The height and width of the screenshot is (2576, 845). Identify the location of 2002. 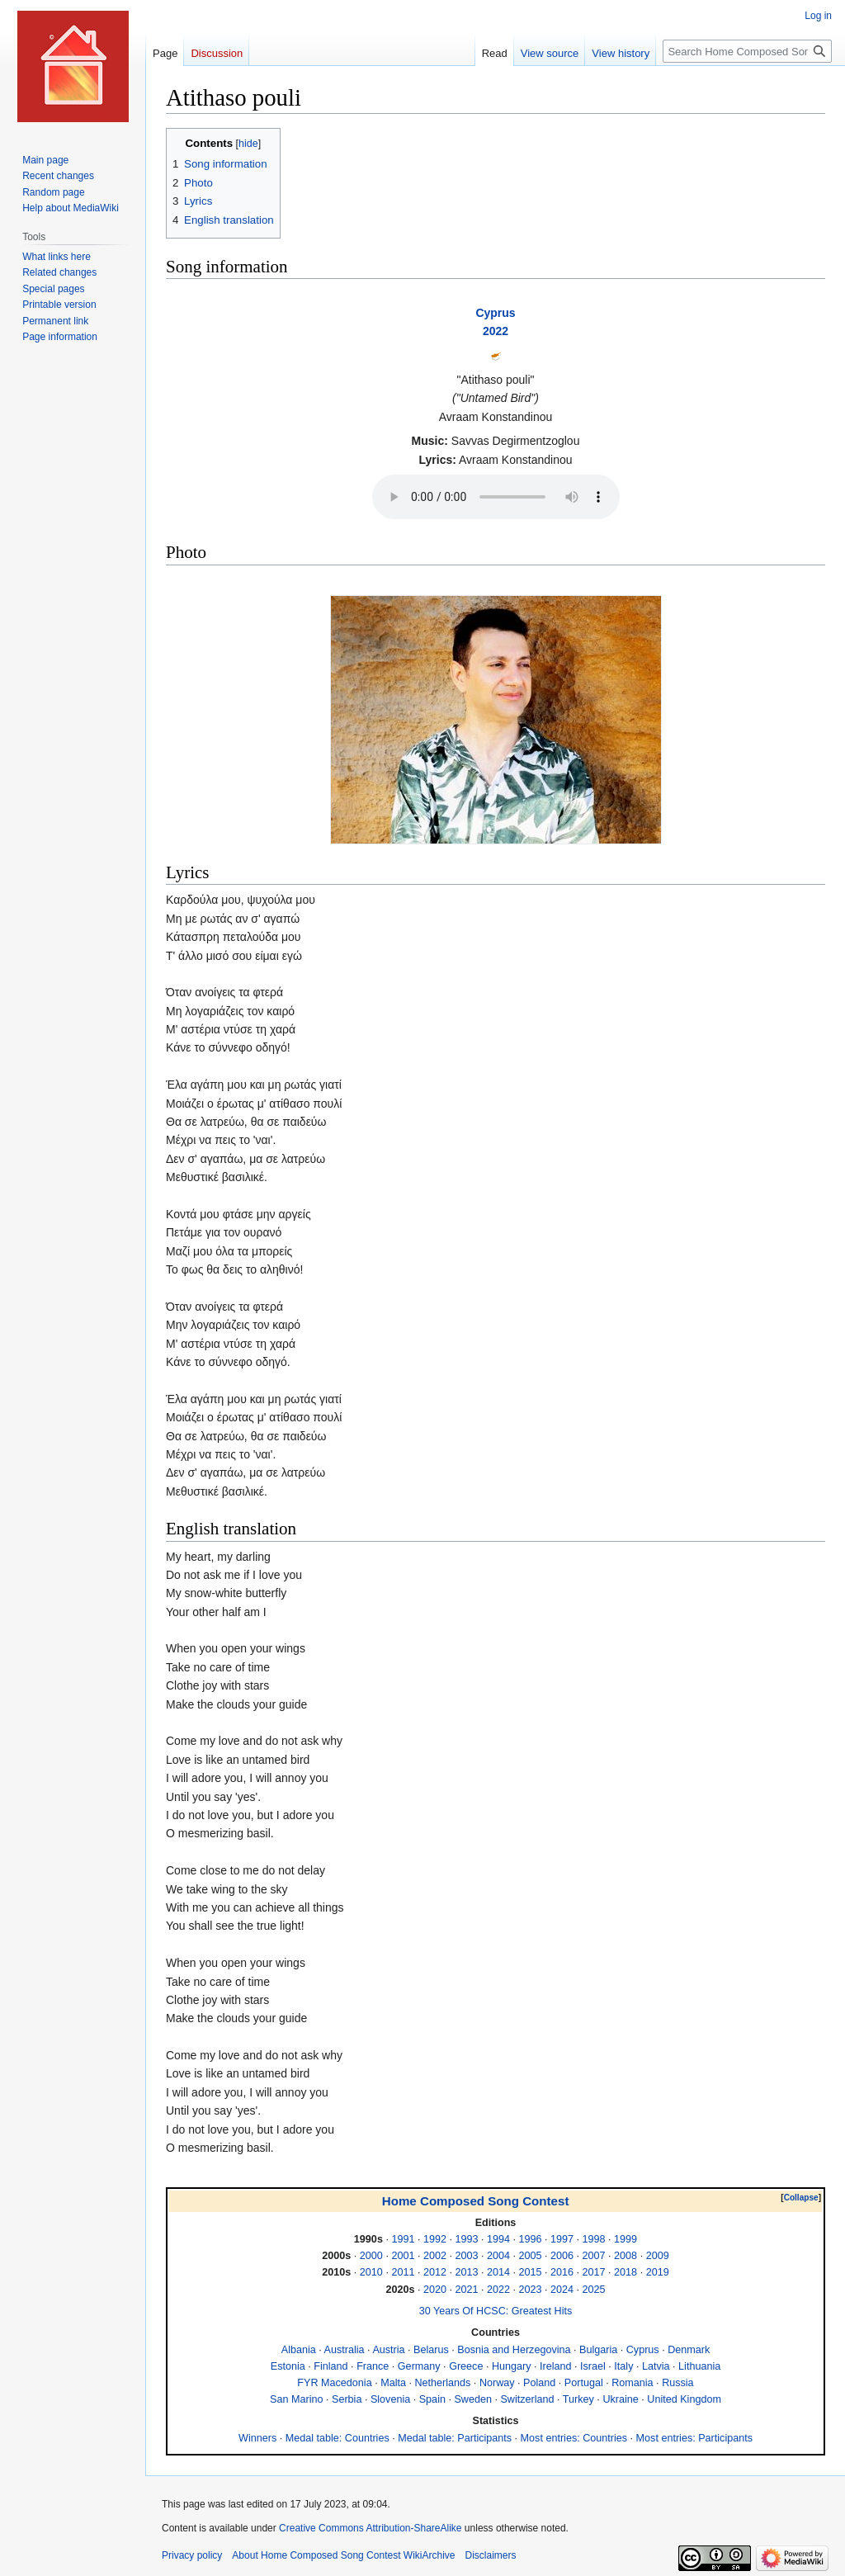
(434, 2256).